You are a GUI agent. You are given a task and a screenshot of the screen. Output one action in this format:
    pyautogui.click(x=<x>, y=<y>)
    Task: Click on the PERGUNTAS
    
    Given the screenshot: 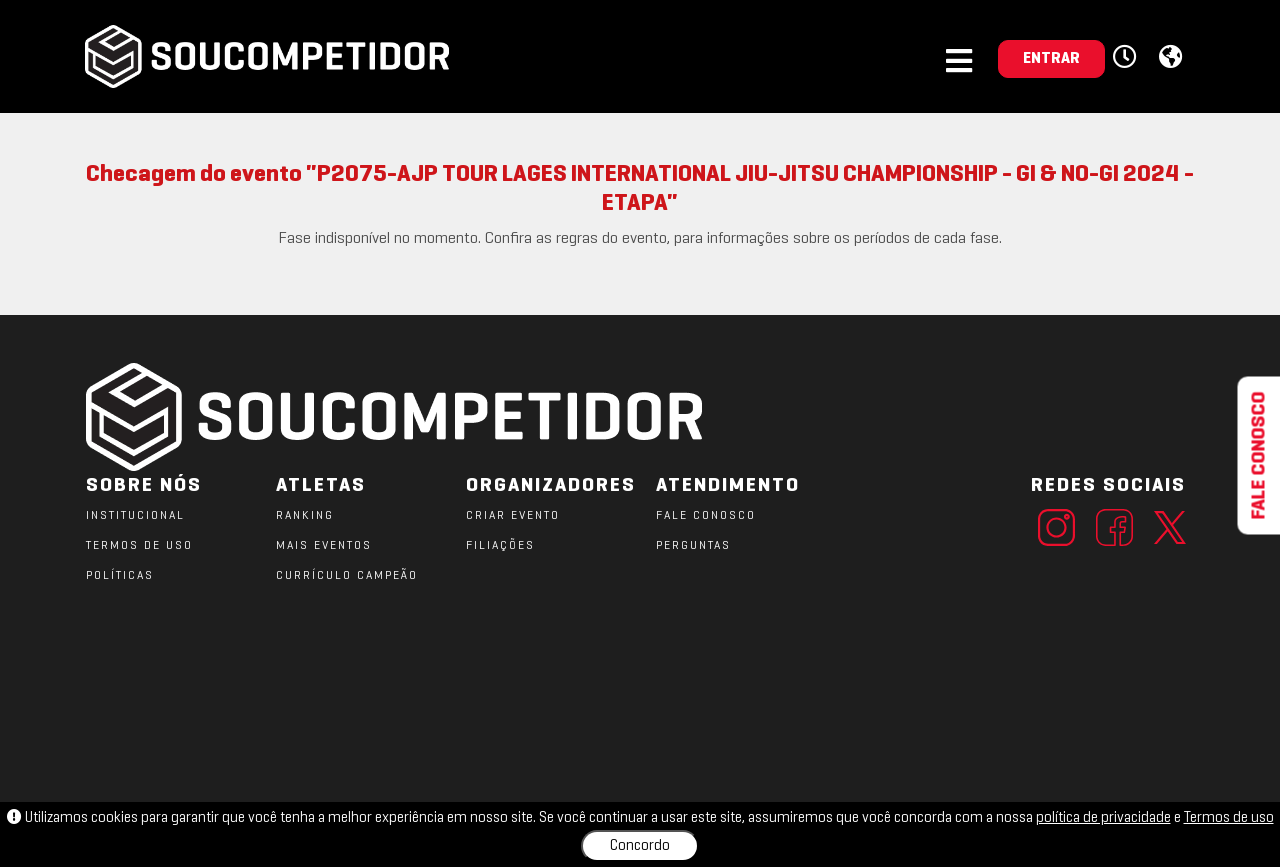 What is the action you would take?
    pyautogui.click(x=693, y=546)
    